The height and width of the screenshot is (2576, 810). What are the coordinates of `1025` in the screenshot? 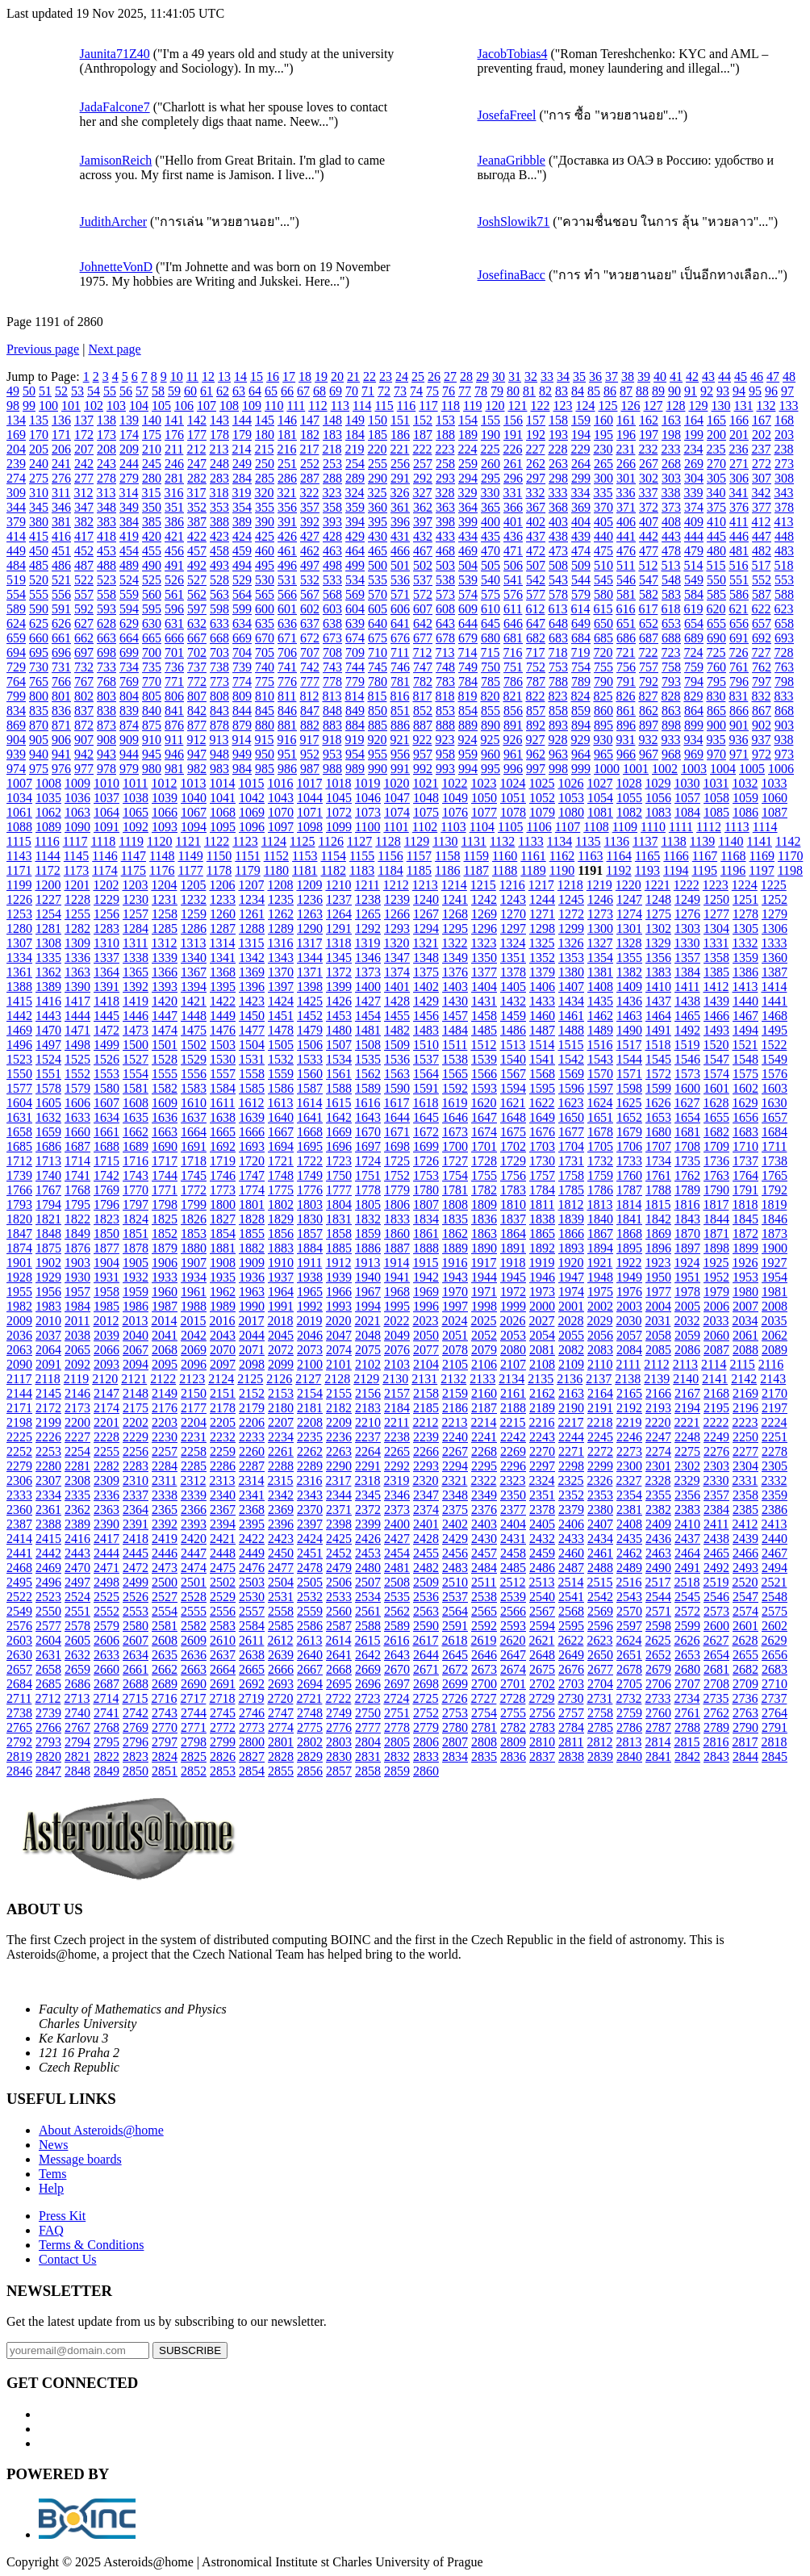 It's located at (541, 783).